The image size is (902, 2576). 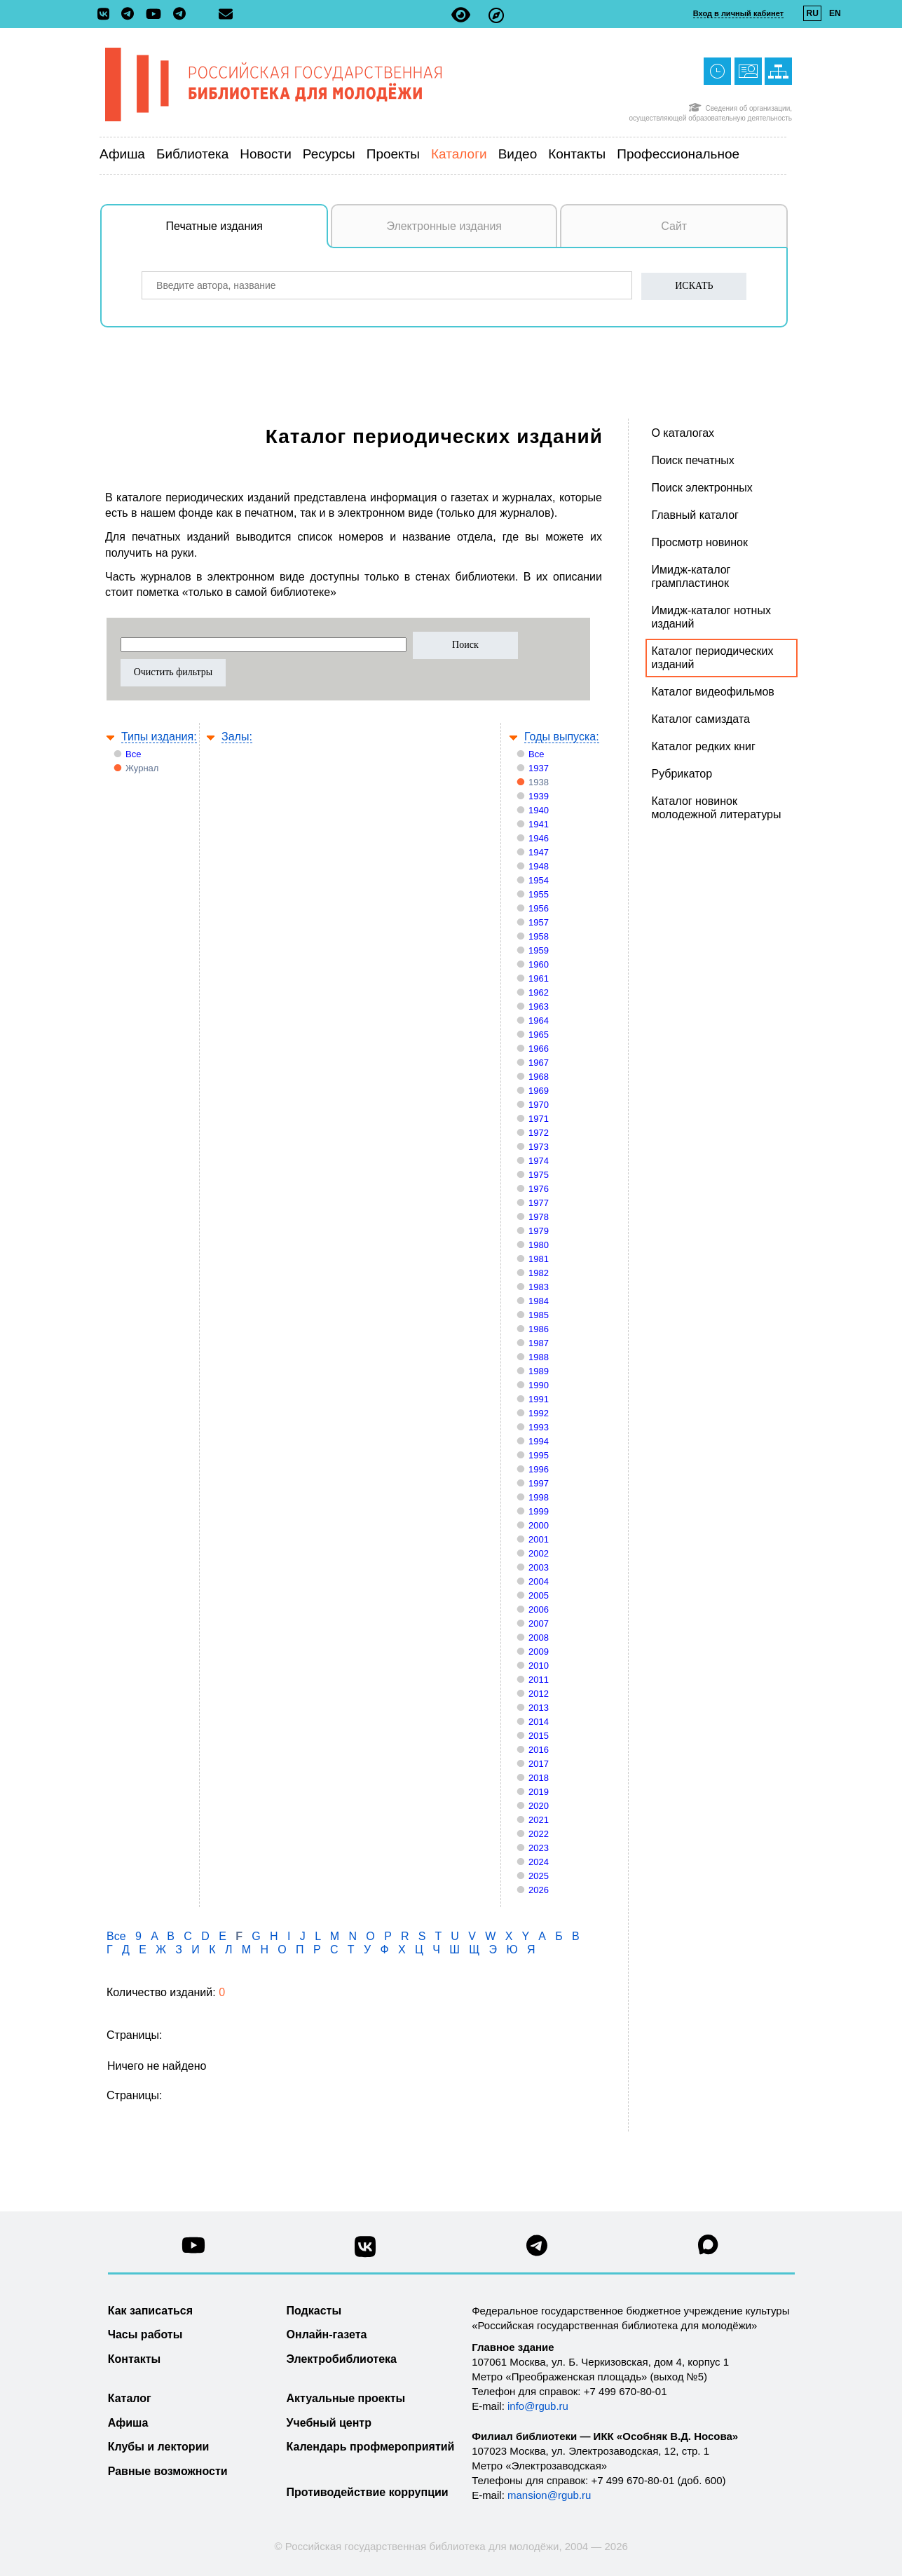 I want to click on Как записаться, so click(x=150, y=2311).